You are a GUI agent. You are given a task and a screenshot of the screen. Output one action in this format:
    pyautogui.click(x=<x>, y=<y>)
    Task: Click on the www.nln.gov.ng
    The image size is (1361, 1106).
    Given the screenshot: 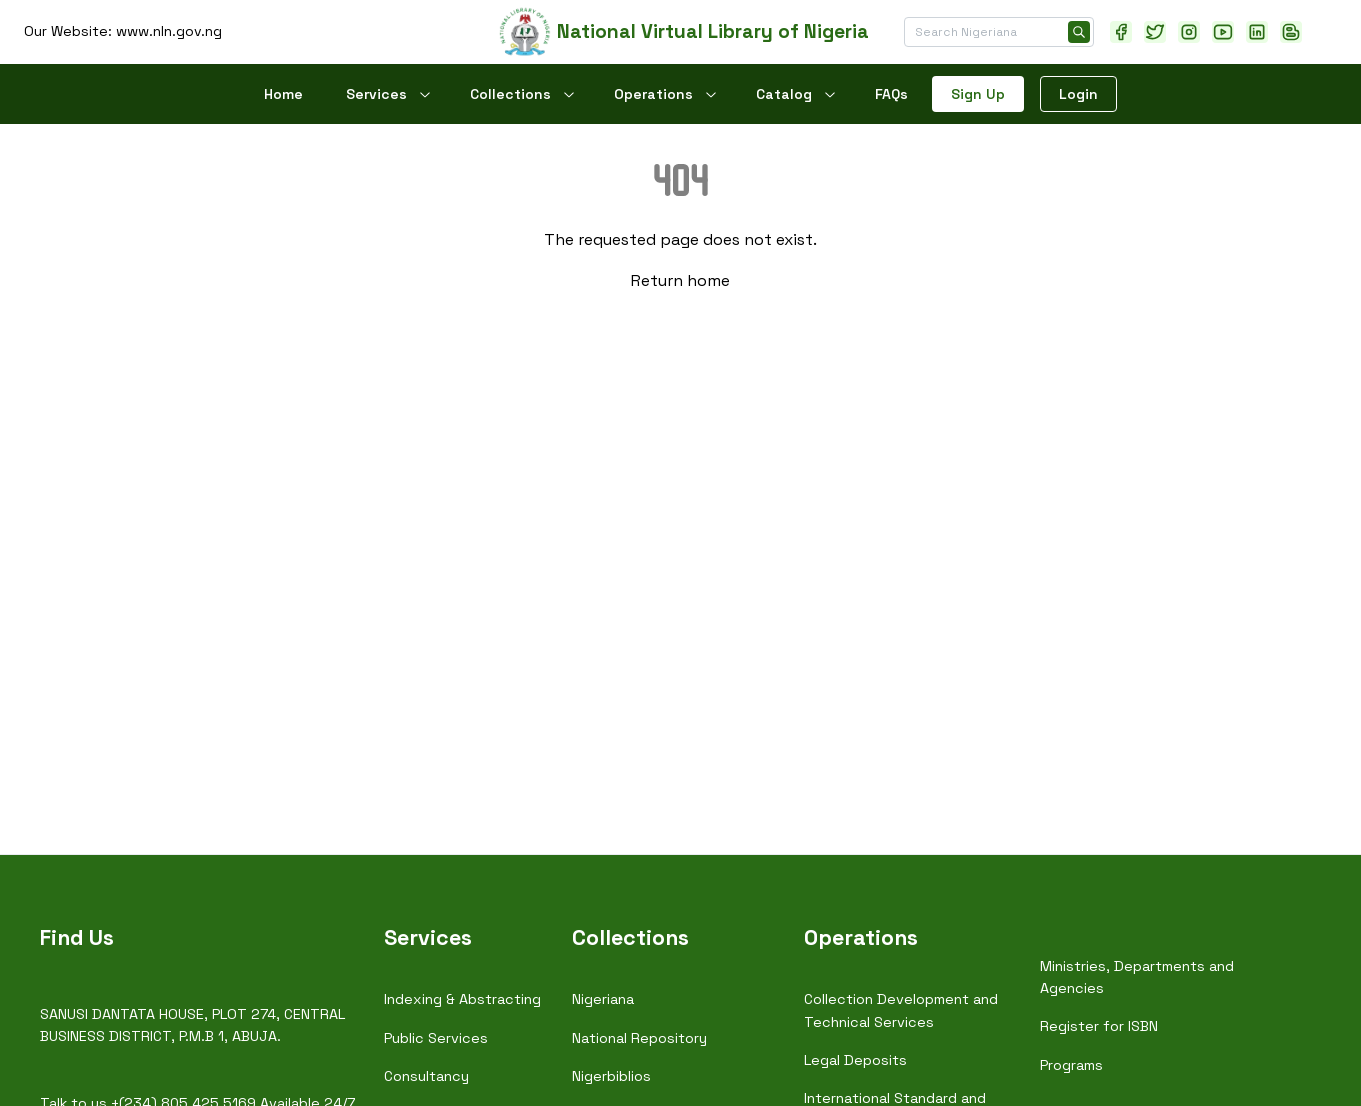 What is the action you would take?
    pyautogui.click(x=169, y=31)
    